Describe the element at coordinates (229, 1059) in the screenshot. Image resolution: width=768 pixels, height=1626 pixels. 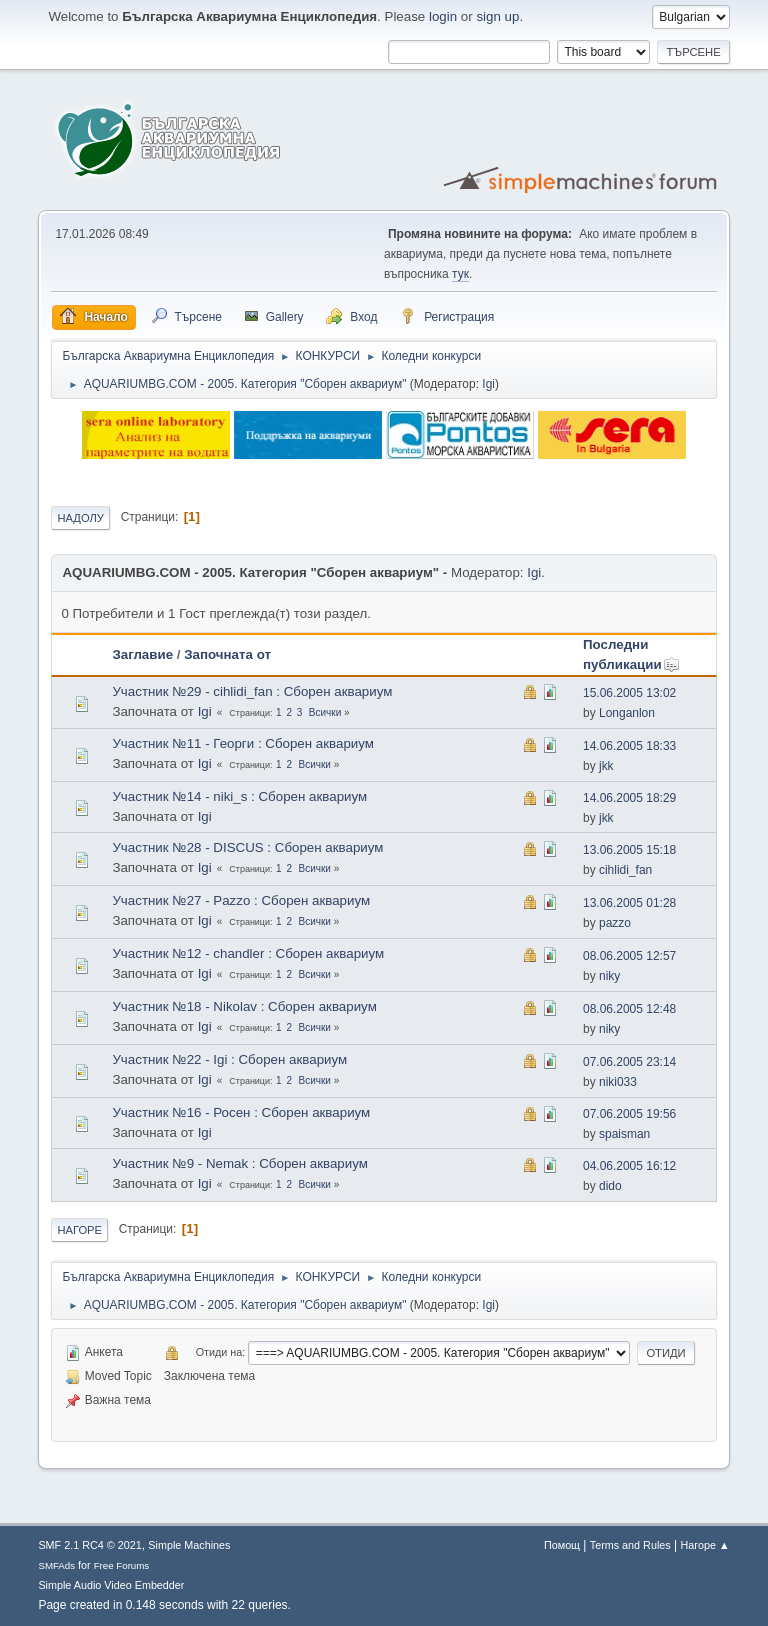
I see `Участник №22 - Igi : Сборен аквариум` at that location.